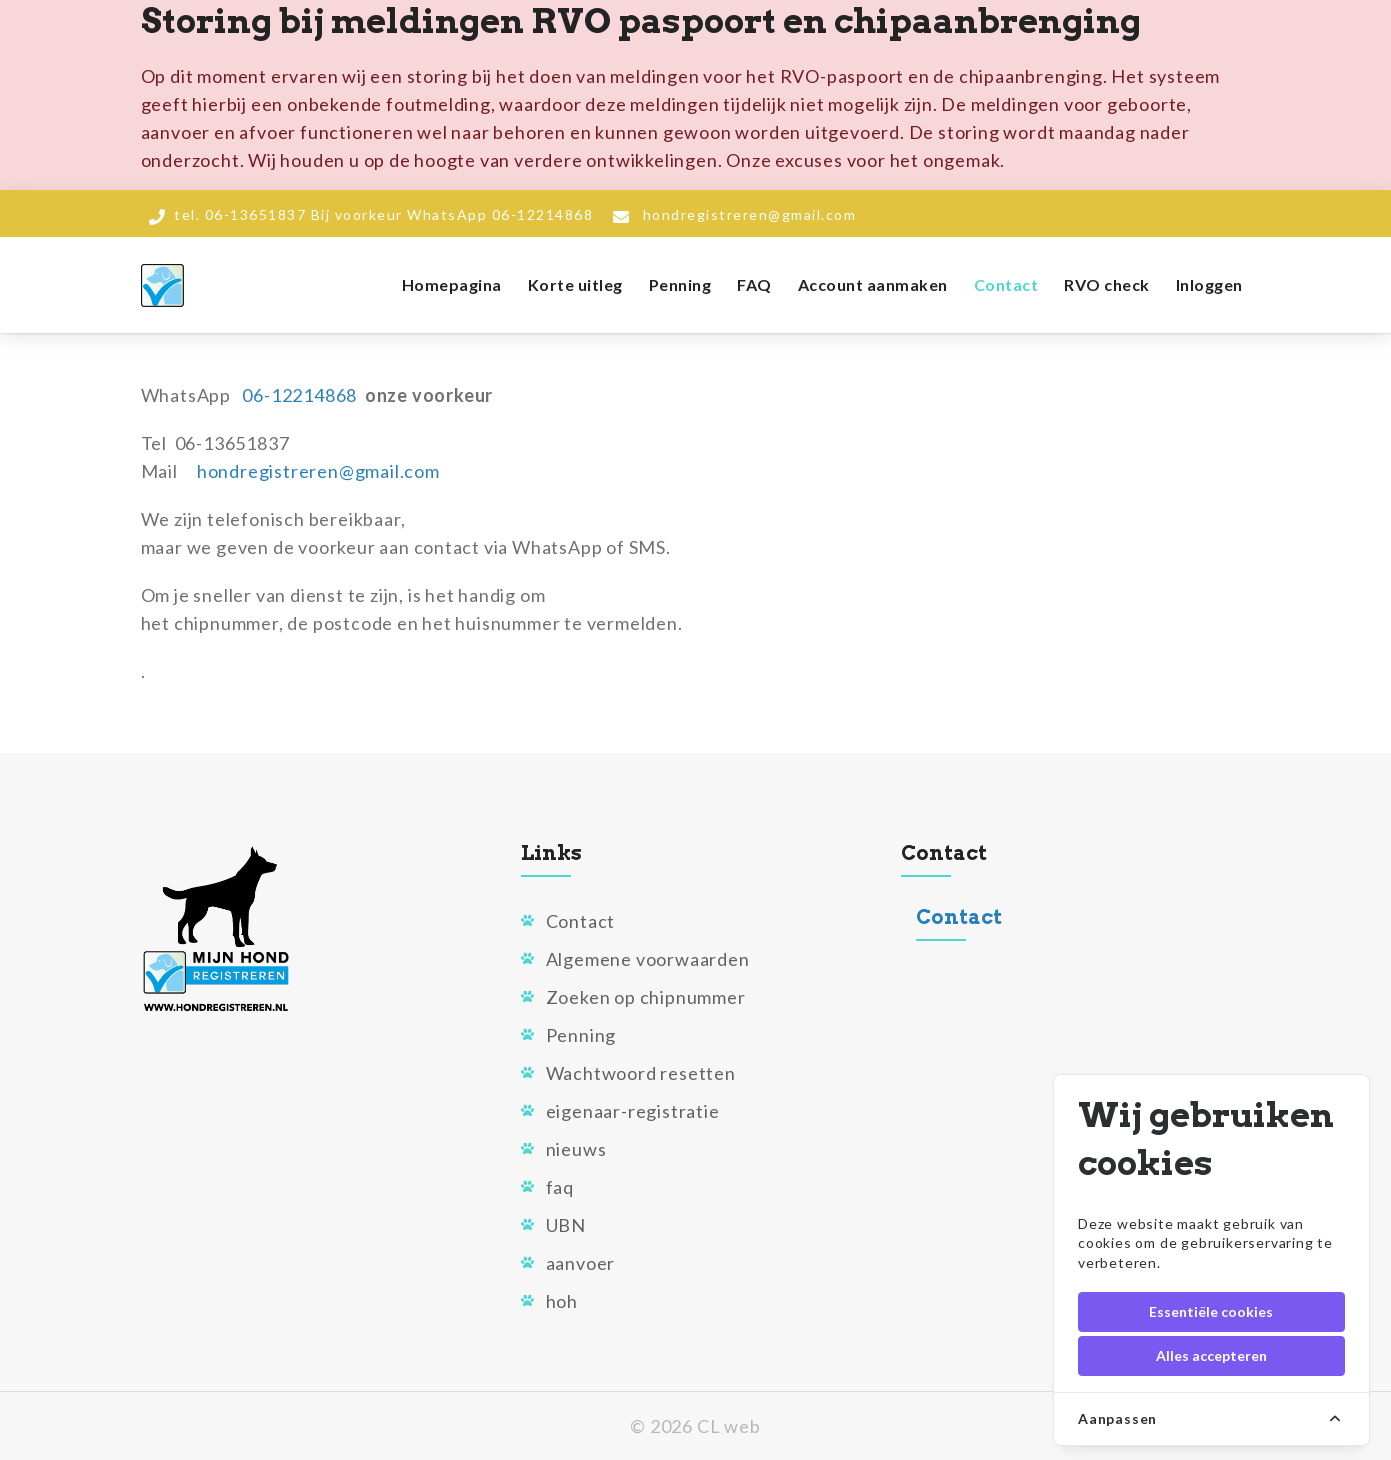 The width and height of the screenshot is (1391, 1460). I want to click on Homepagina, so click(452, 284).